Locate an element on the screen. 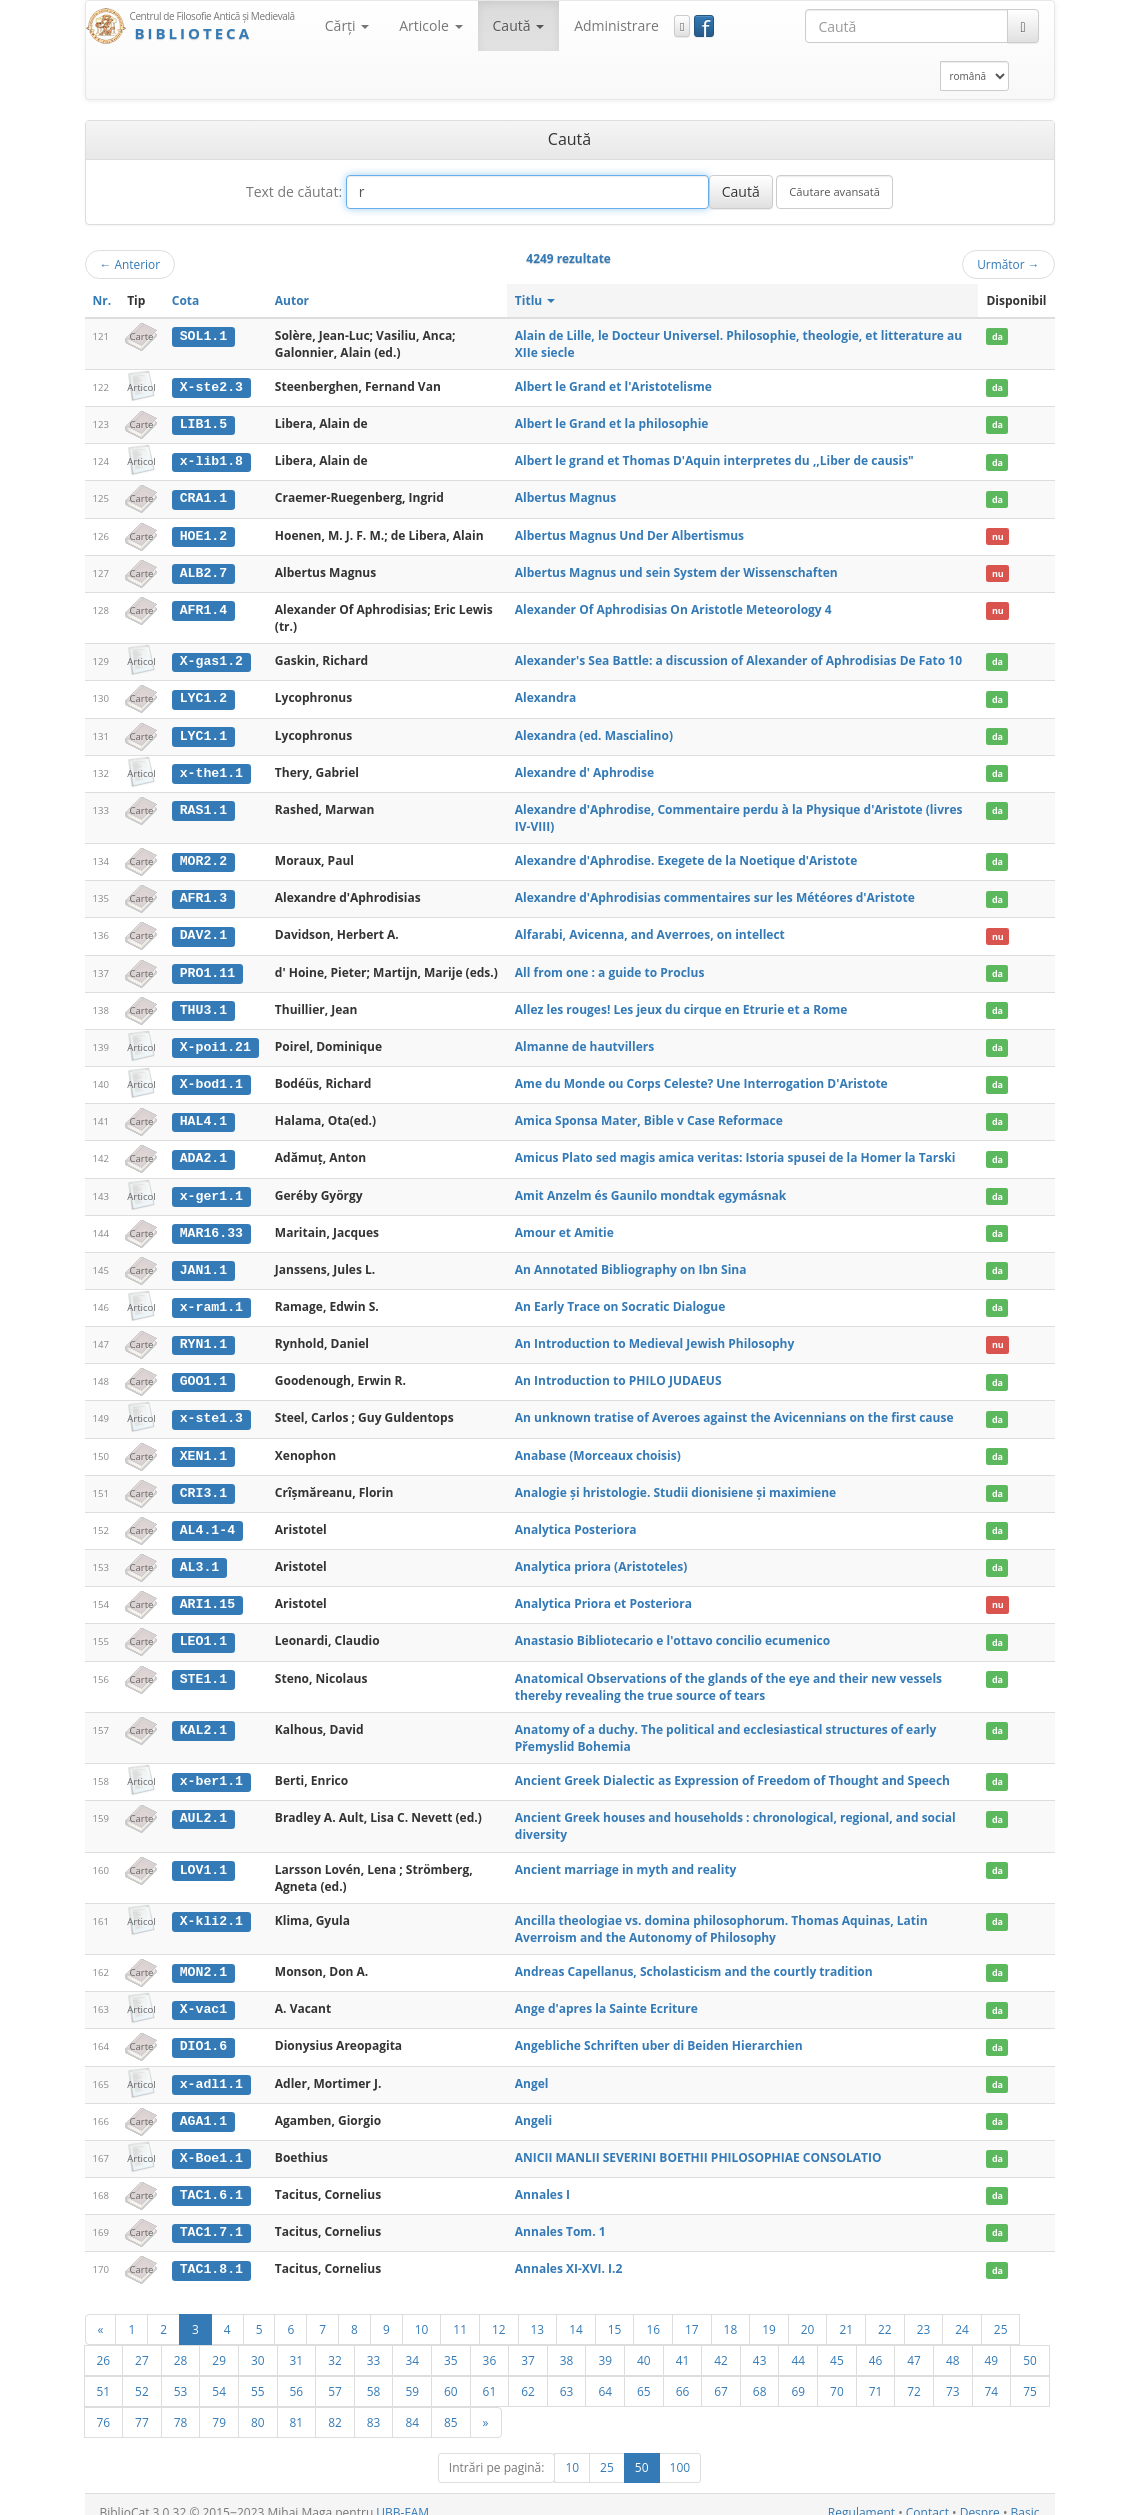  Anatomical Observations of the glands of the eye and their new vessels thereby revealing the true source of tears is located at coordinates (728, 1675).